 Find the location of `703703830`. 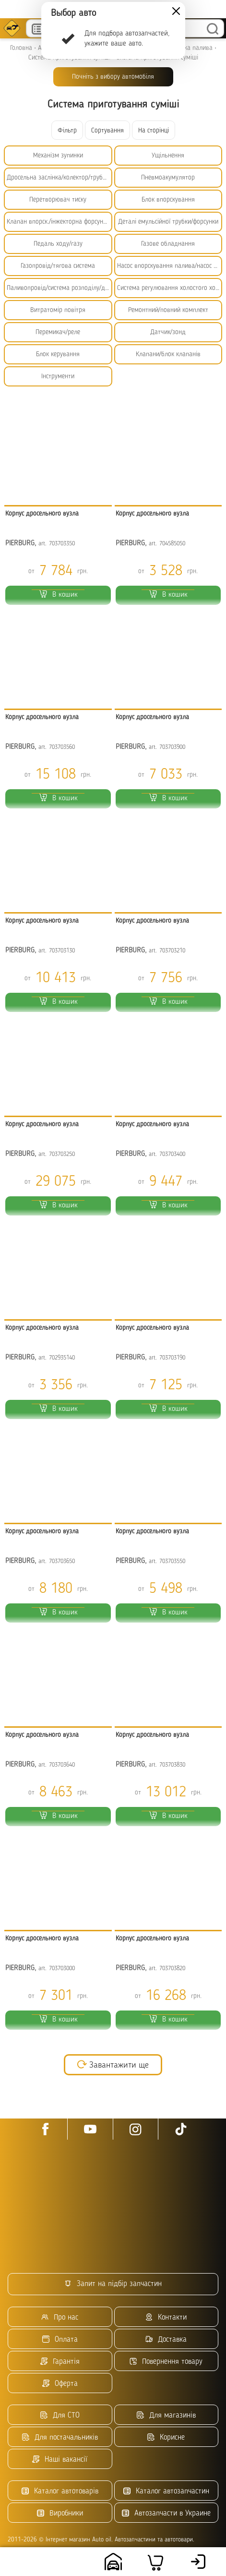

703703830 is located at coordinates (172, 1765).